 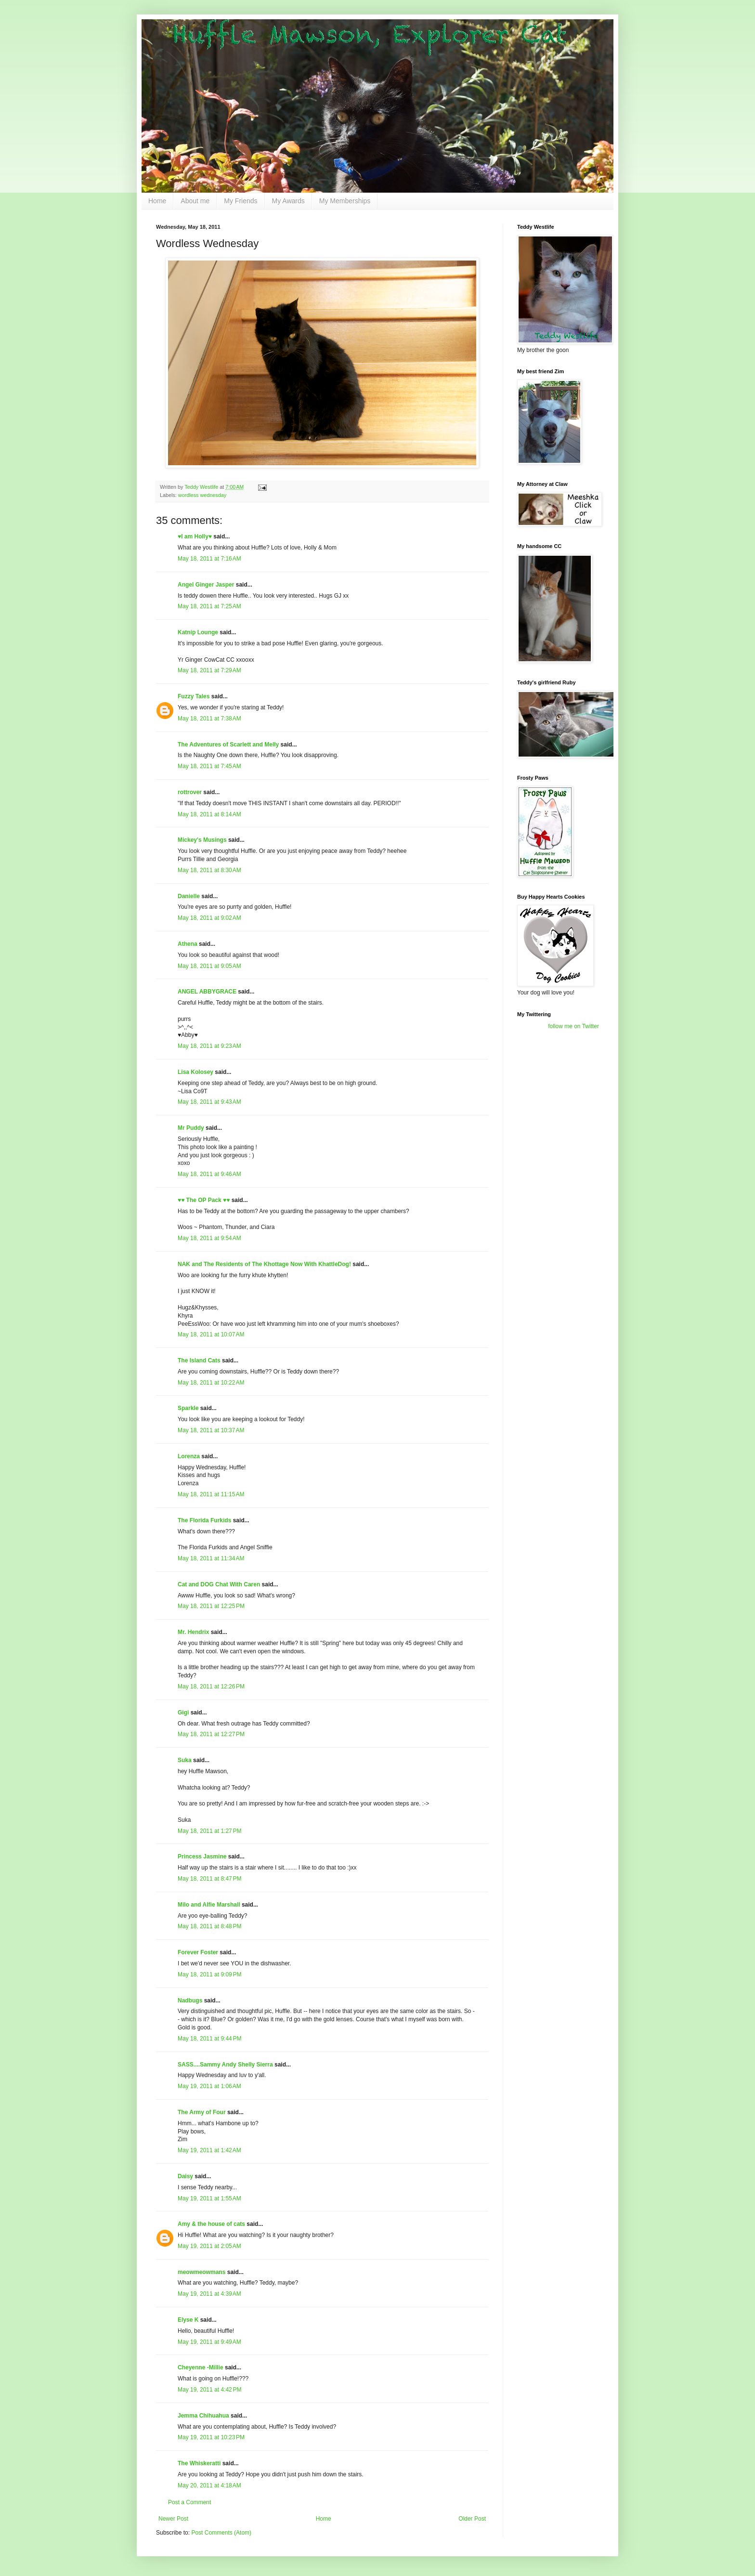 I want to click on May 18, 2011 at 10:22 AM, so click(x=211, y=1382).